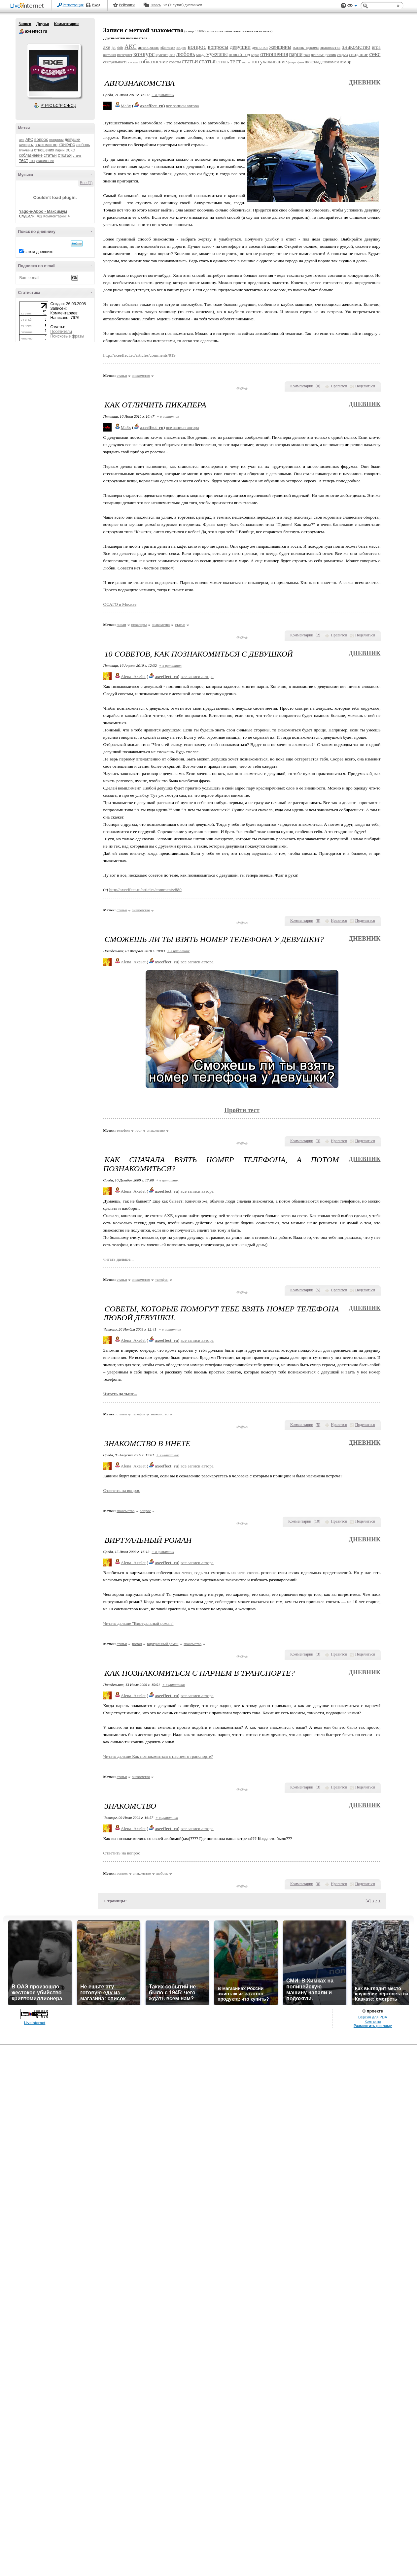  Describe the element at coordinates (42, 23) in the screenshot. I see `Друзья` at that location.